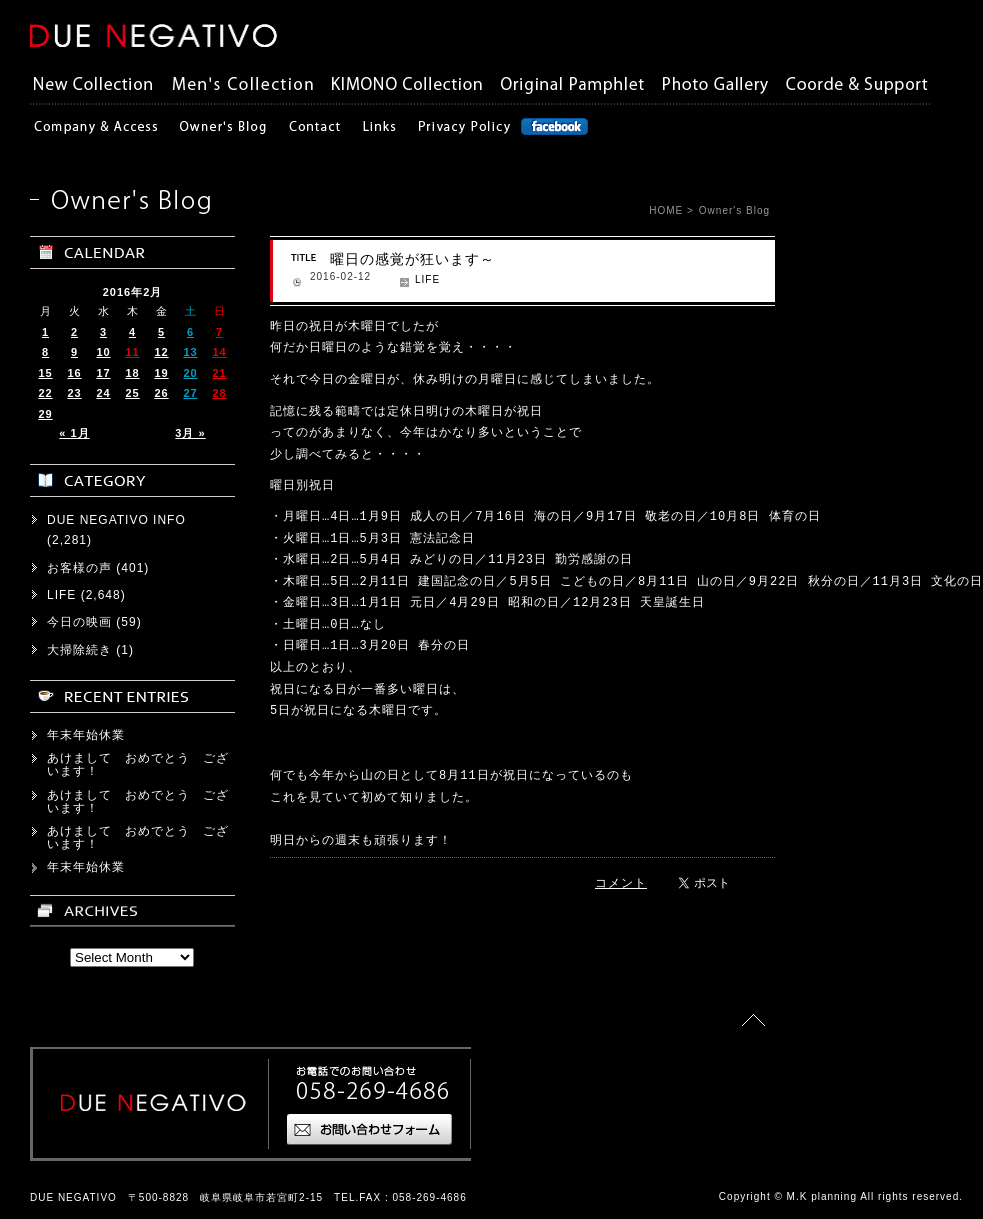 This screenshot has width=983, height=1219. What do you see at coordinates (190, 332) in the screenshot?
I see `6 [2016年2月6日 に投稿を公開]` at bounding box center [190, 332].